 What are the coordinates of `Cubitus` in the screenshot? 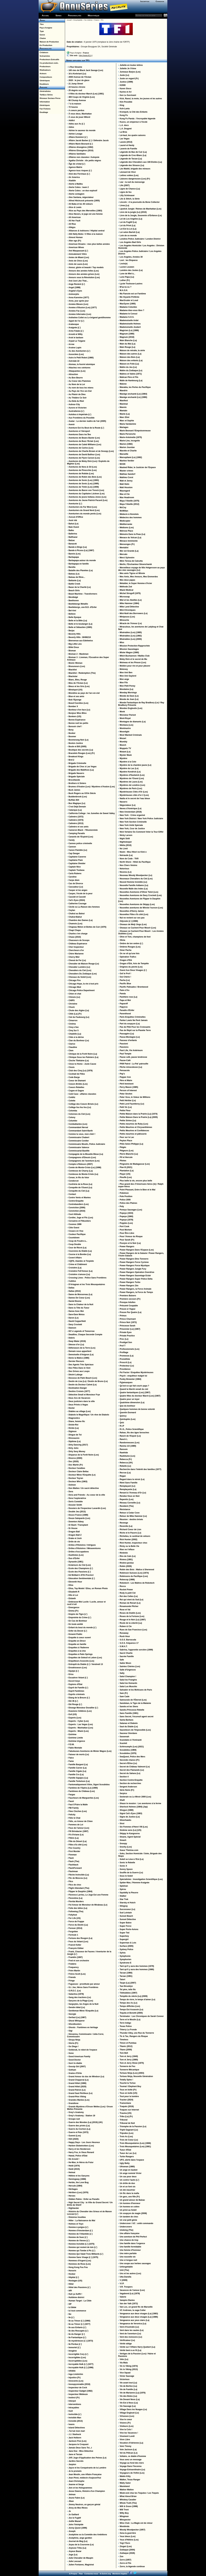 It's located at (72, 1281).